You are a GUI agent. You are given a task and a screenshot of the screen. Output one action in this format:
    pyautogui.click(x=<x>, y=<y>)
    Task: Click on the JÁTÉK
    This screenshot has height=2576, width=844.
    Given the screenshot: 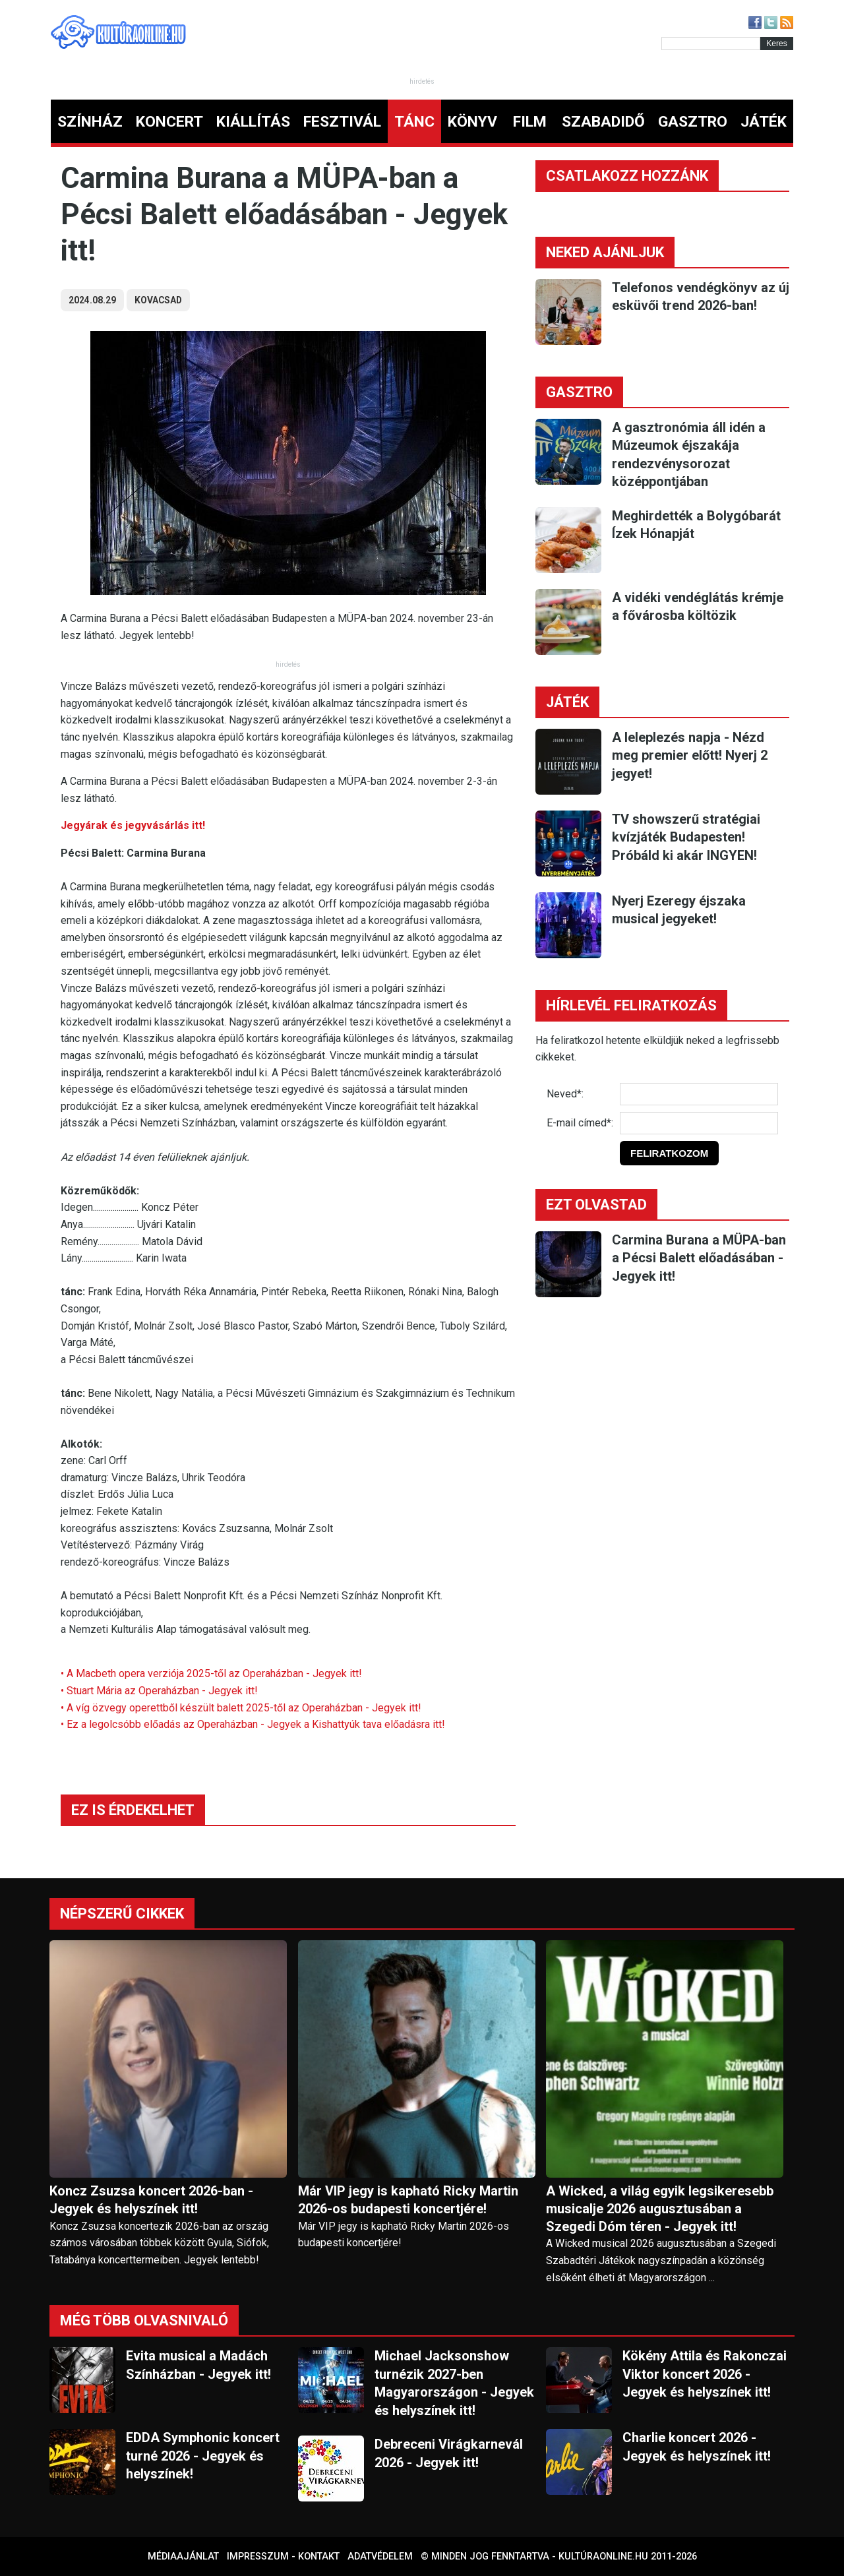 What is the action you would take?
    pyautogui.click(x=763, y=122)
    